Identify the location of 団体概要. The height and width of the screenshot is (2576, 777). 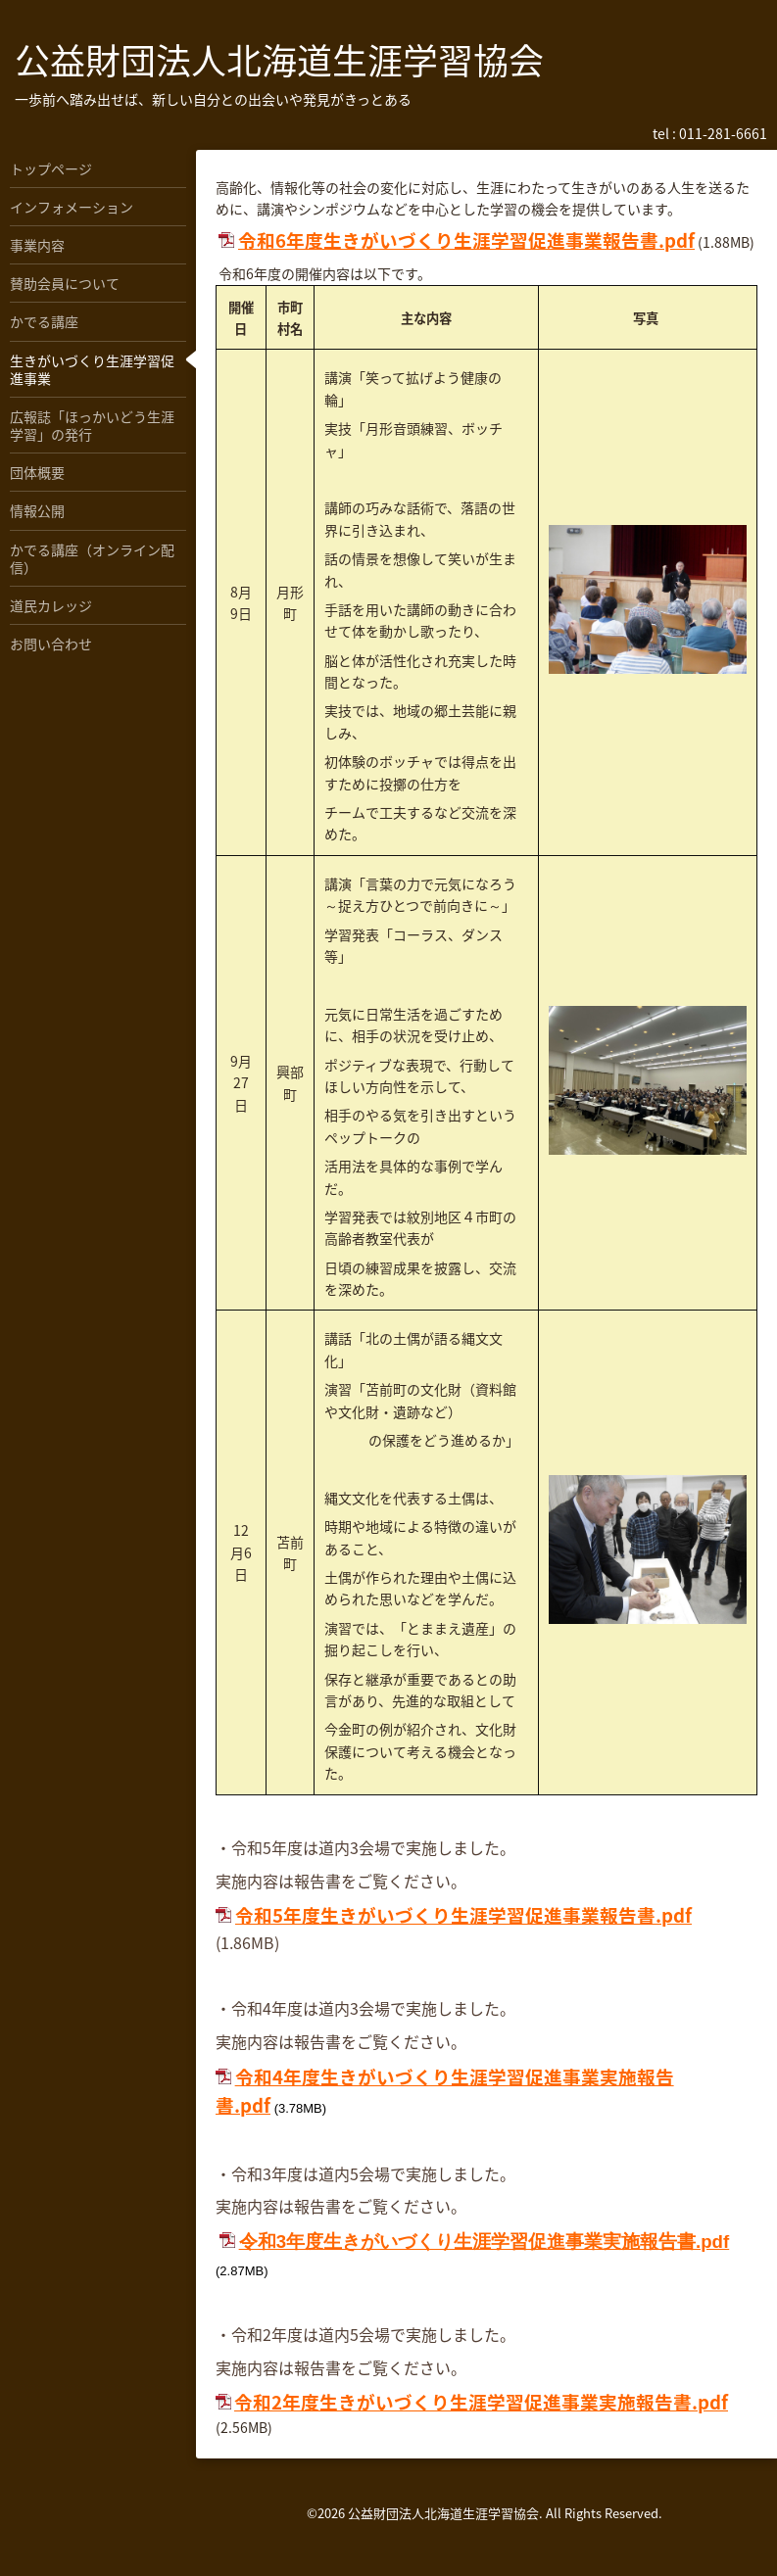
(37, 472).